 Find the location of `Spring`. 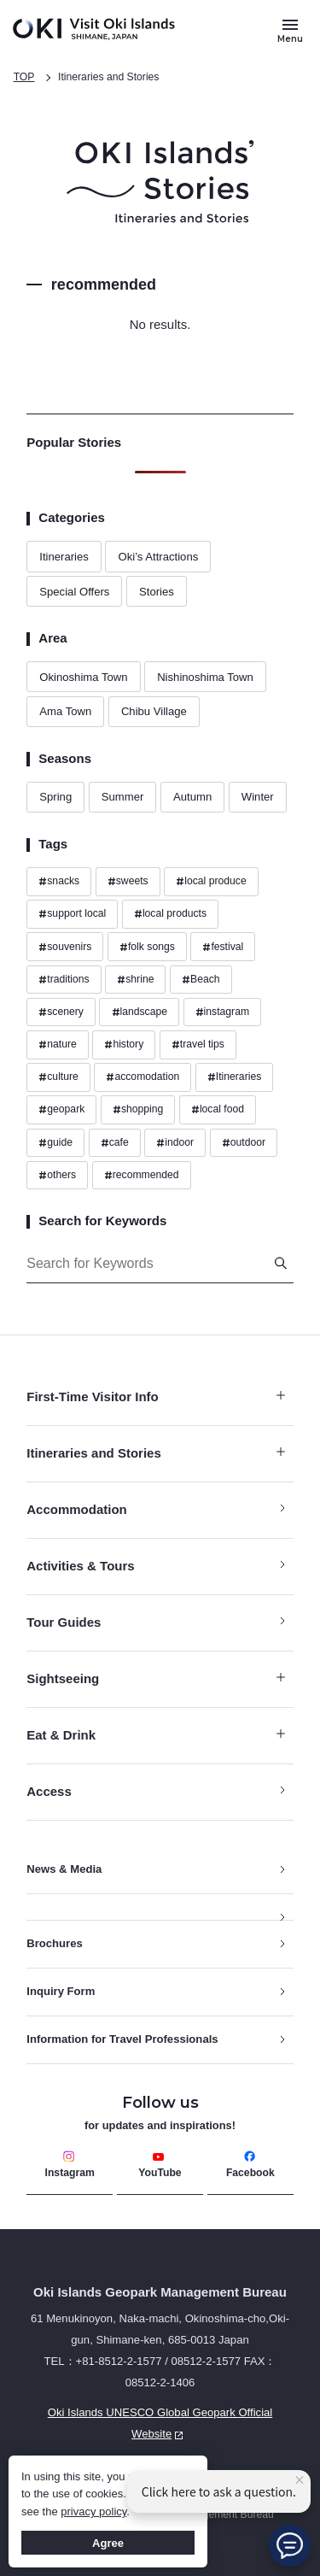

Spring is located at coordinates (55, 796).